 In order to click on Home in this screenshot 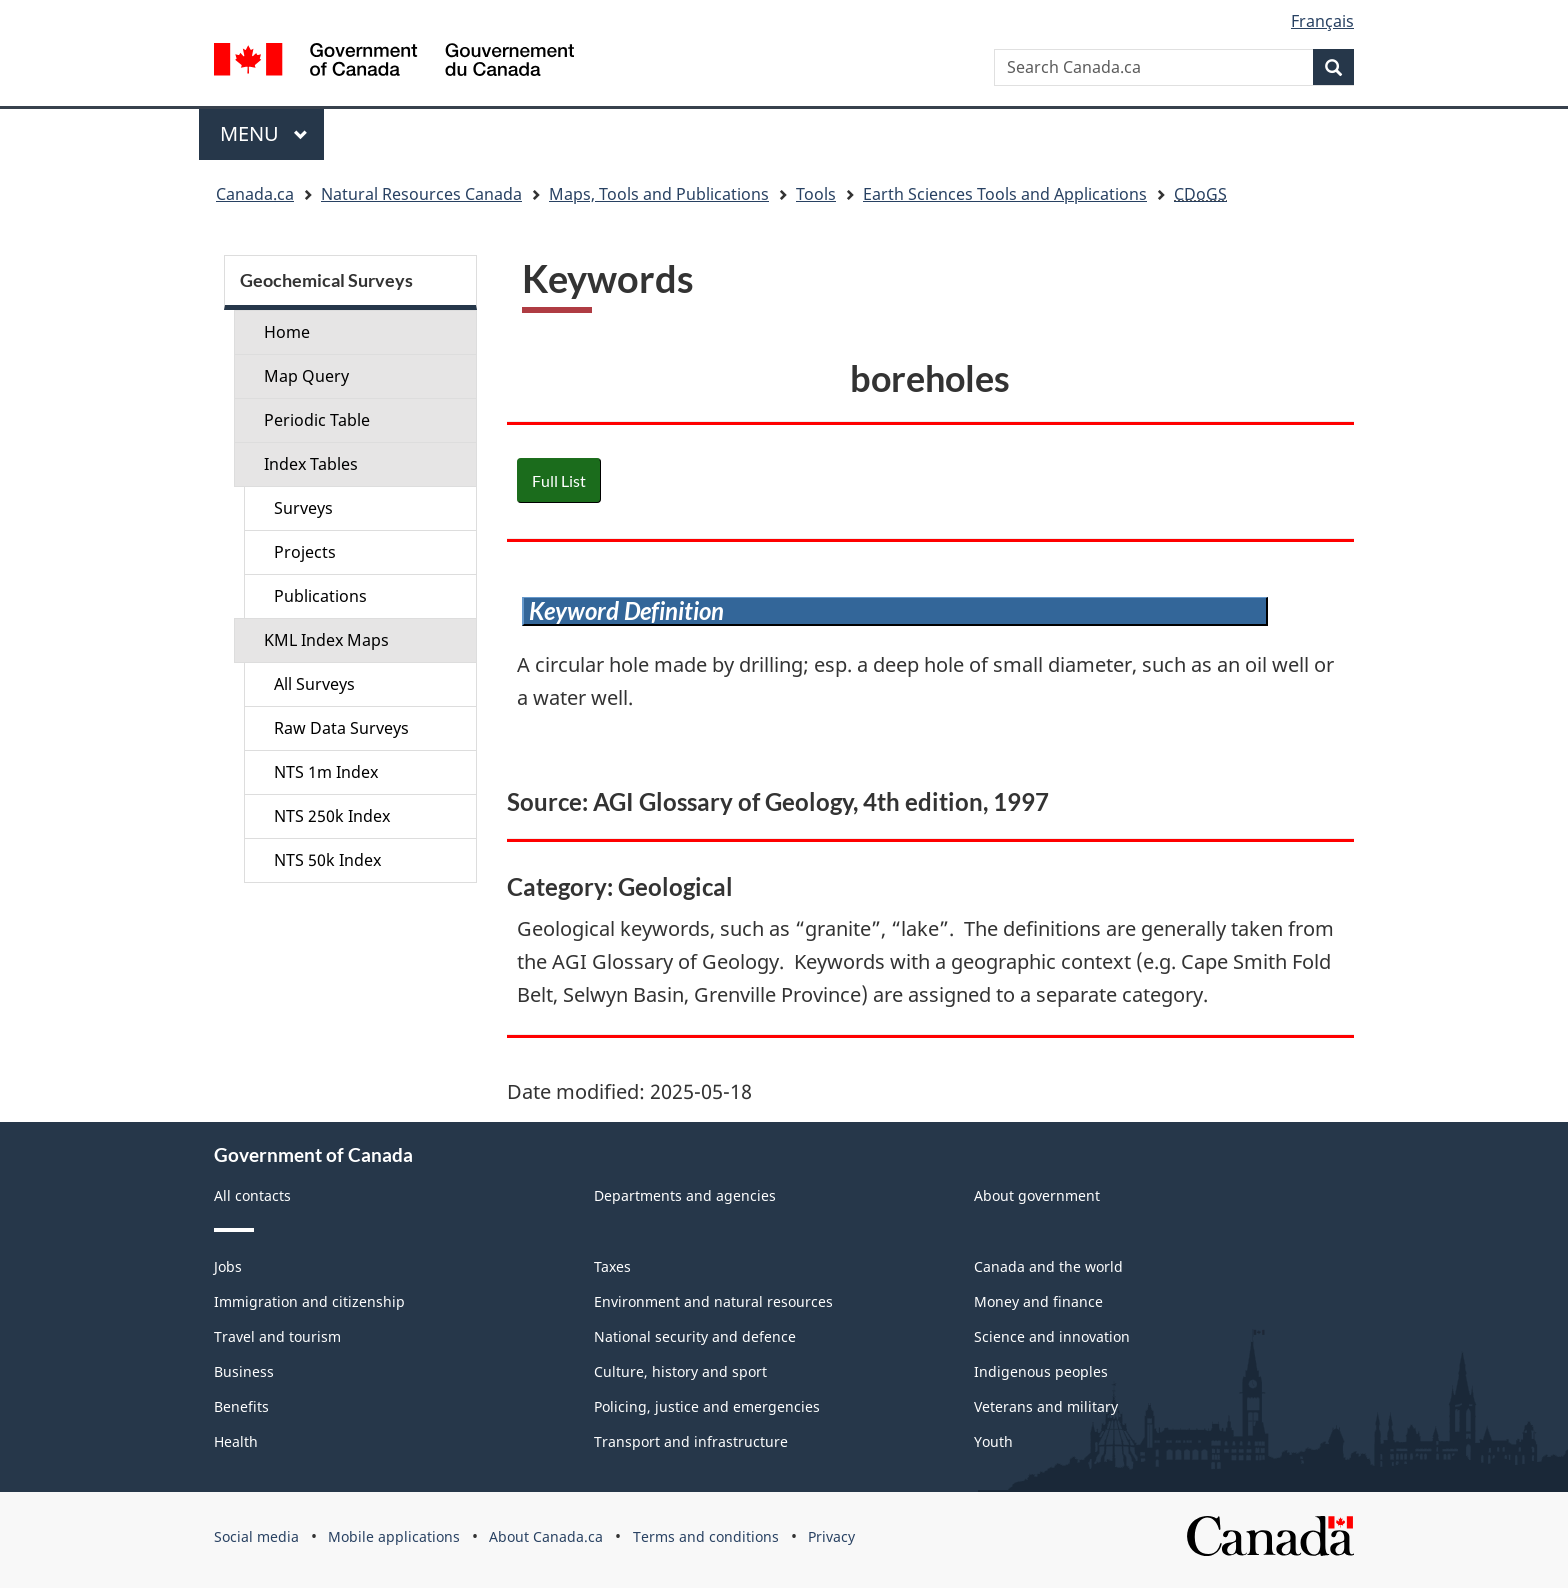, I will do `click(287, 332)`.